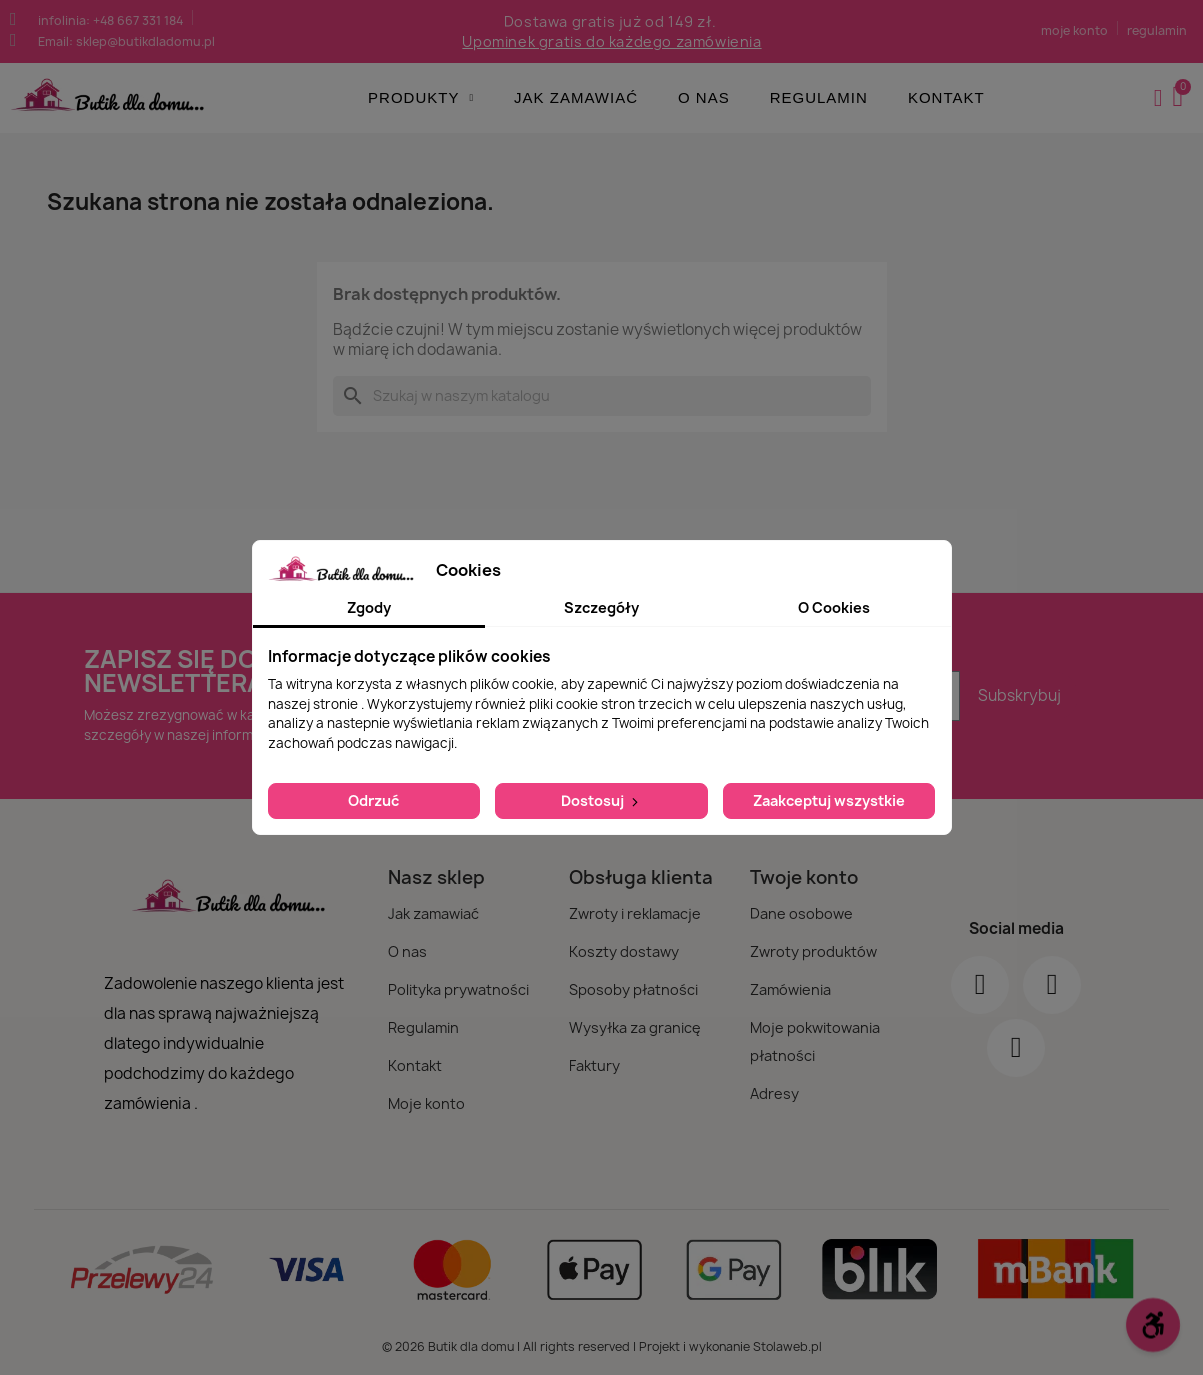 Image resolution: width=1203 pixels, height=1375 pixels. What do you see at coordinates (1158, 98) in the screenshot?
I see `[Moje konto]` at bounding box center [1158, 98].